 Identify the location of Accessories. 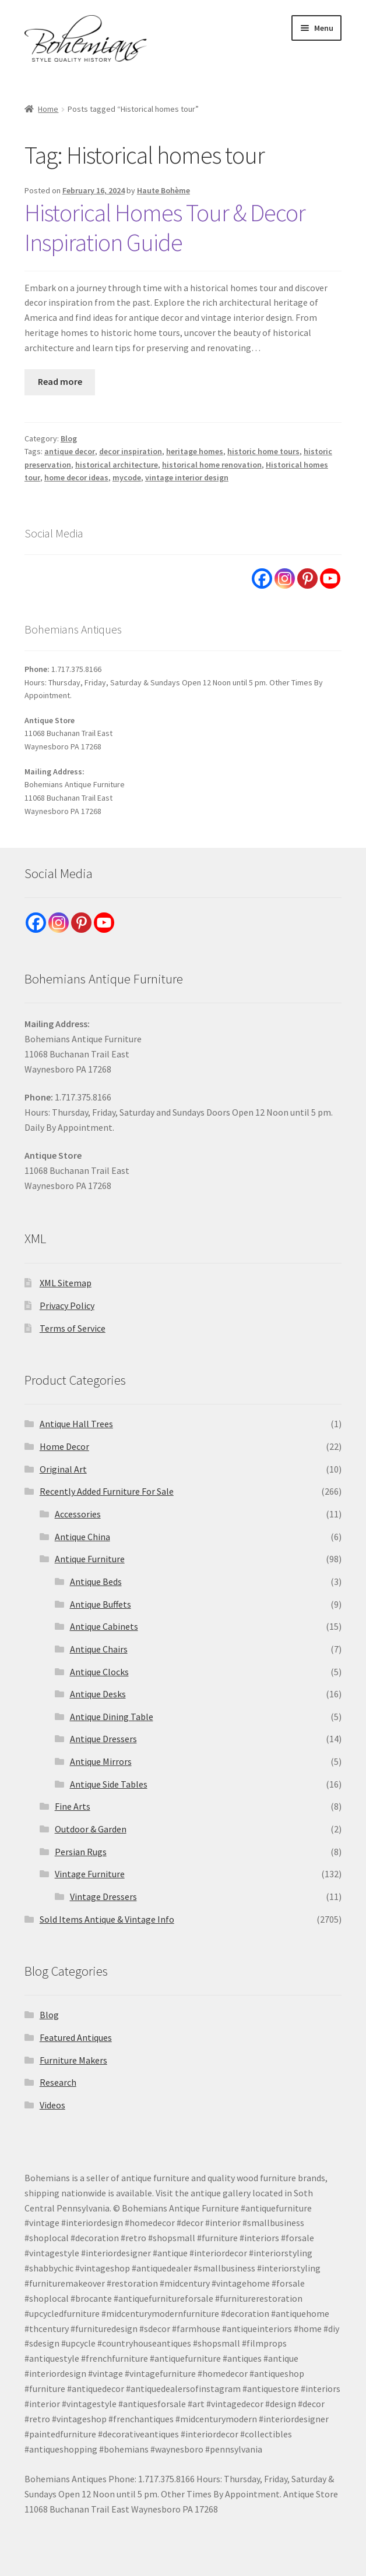
(78, 1514).